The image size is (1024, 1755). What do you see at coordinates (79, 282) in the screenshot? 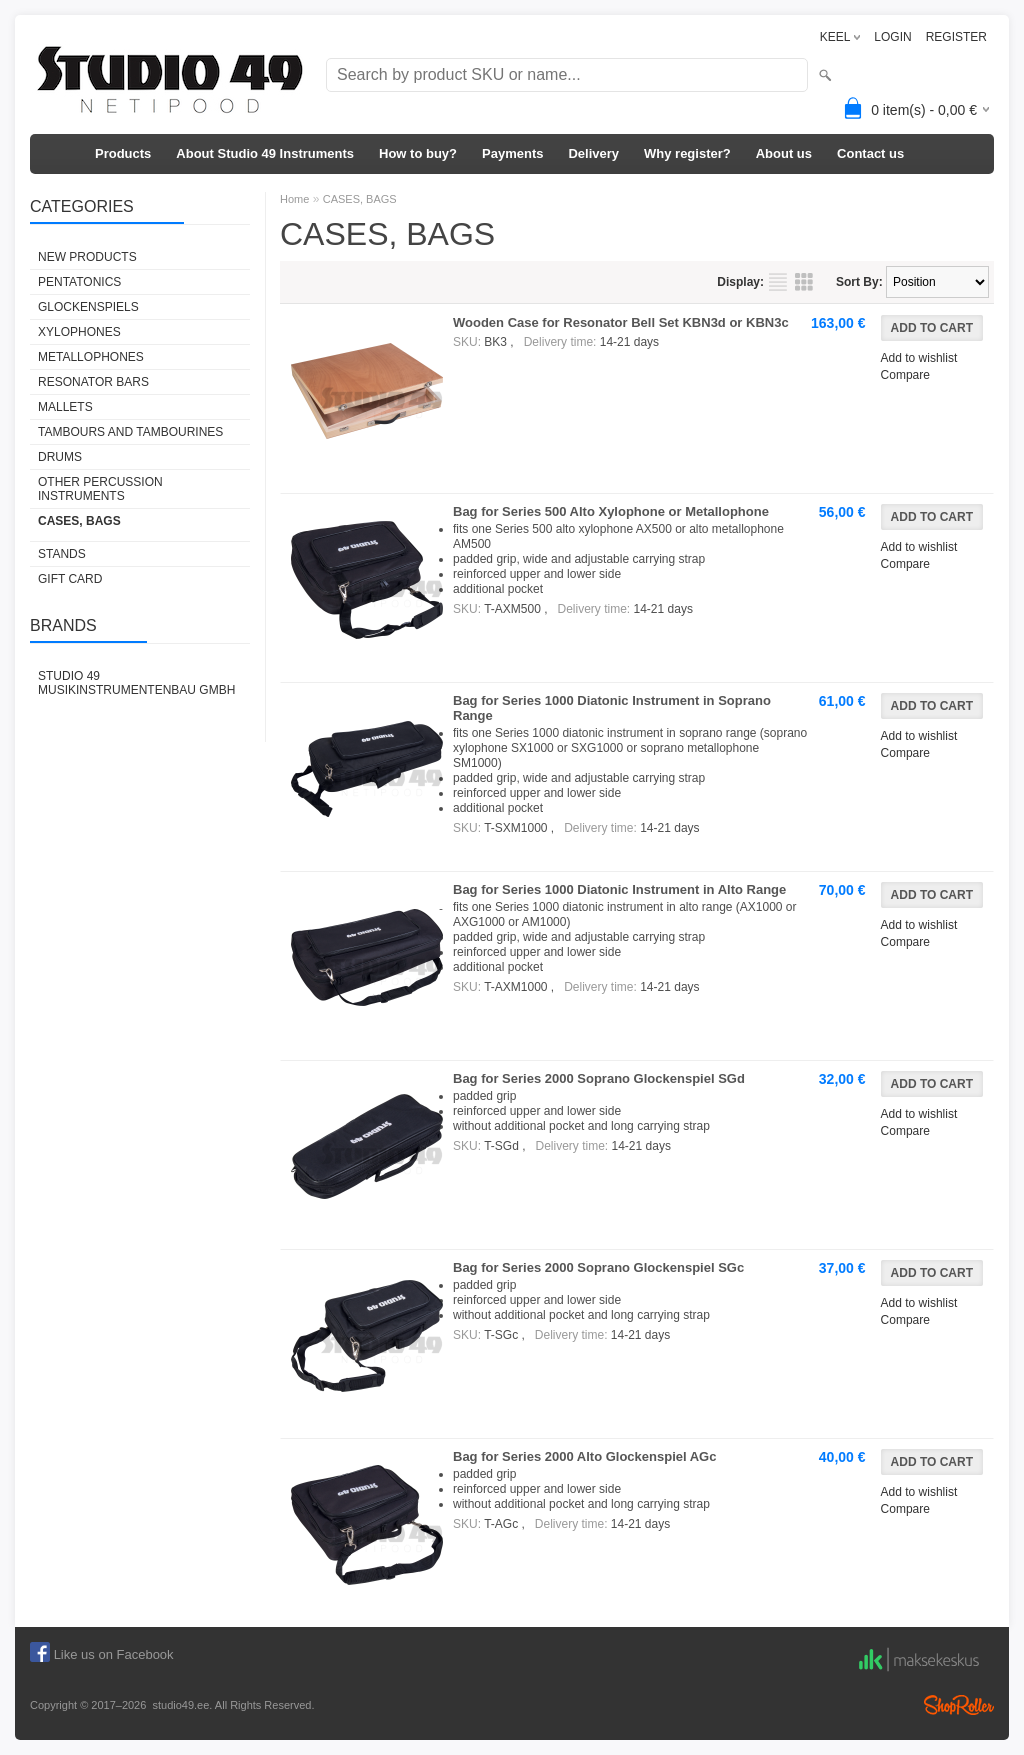
I see `PENTATONICS` at bounding box center [79, 282].